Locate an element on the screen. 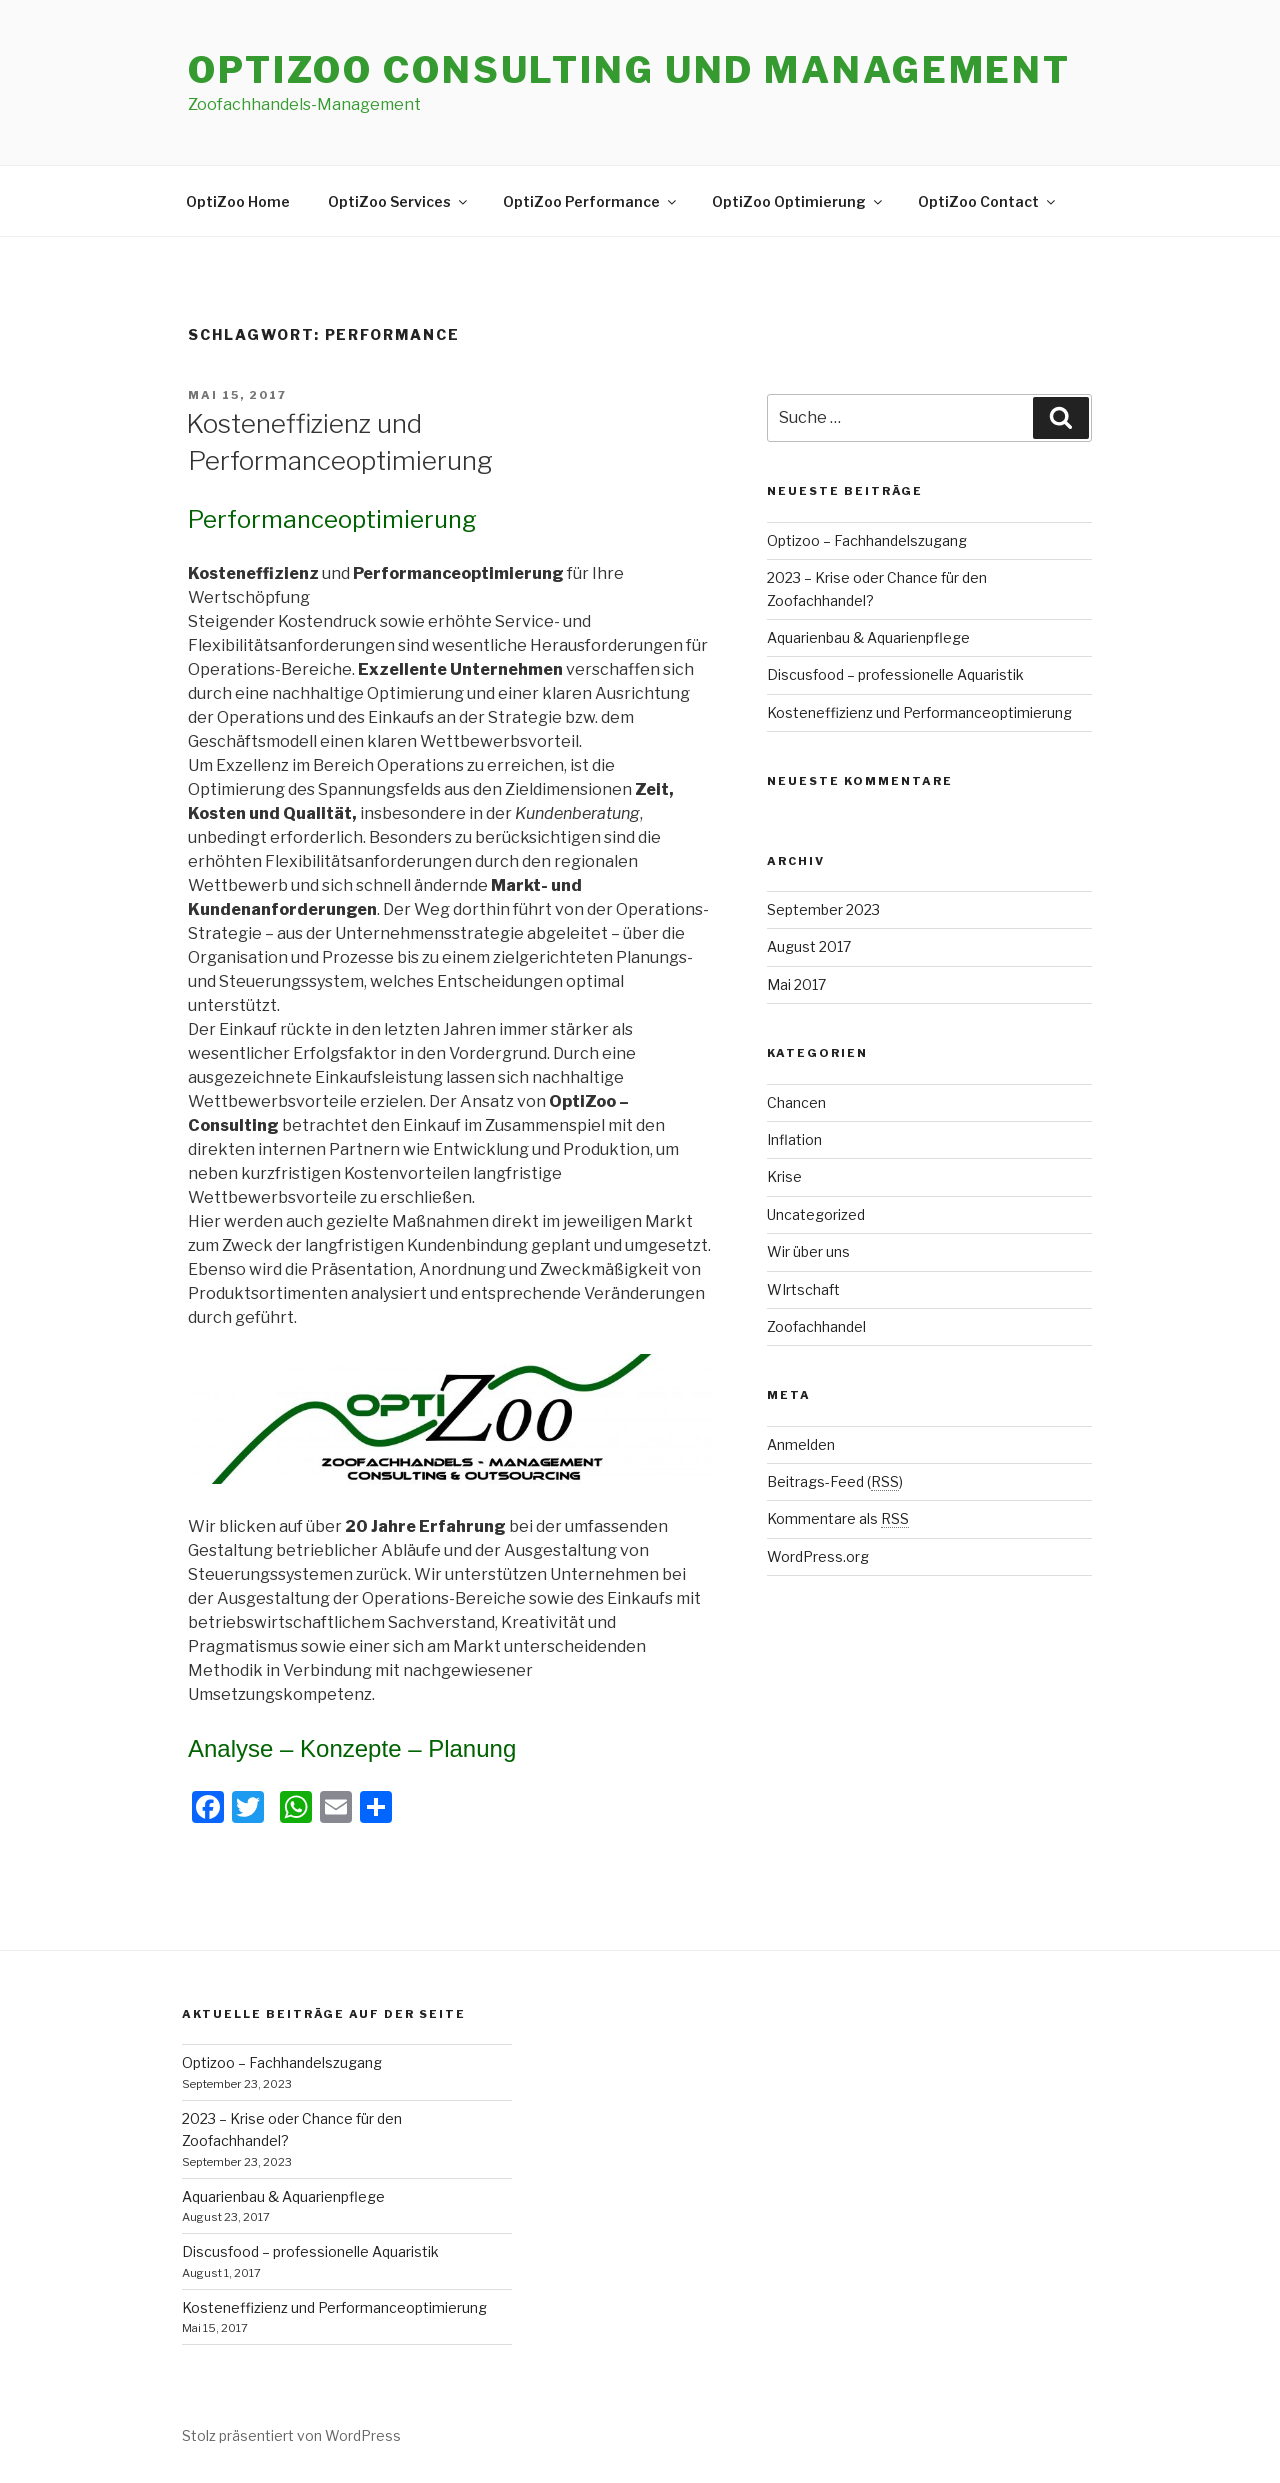  Mai 2017 is located at coordinates (796, 984).